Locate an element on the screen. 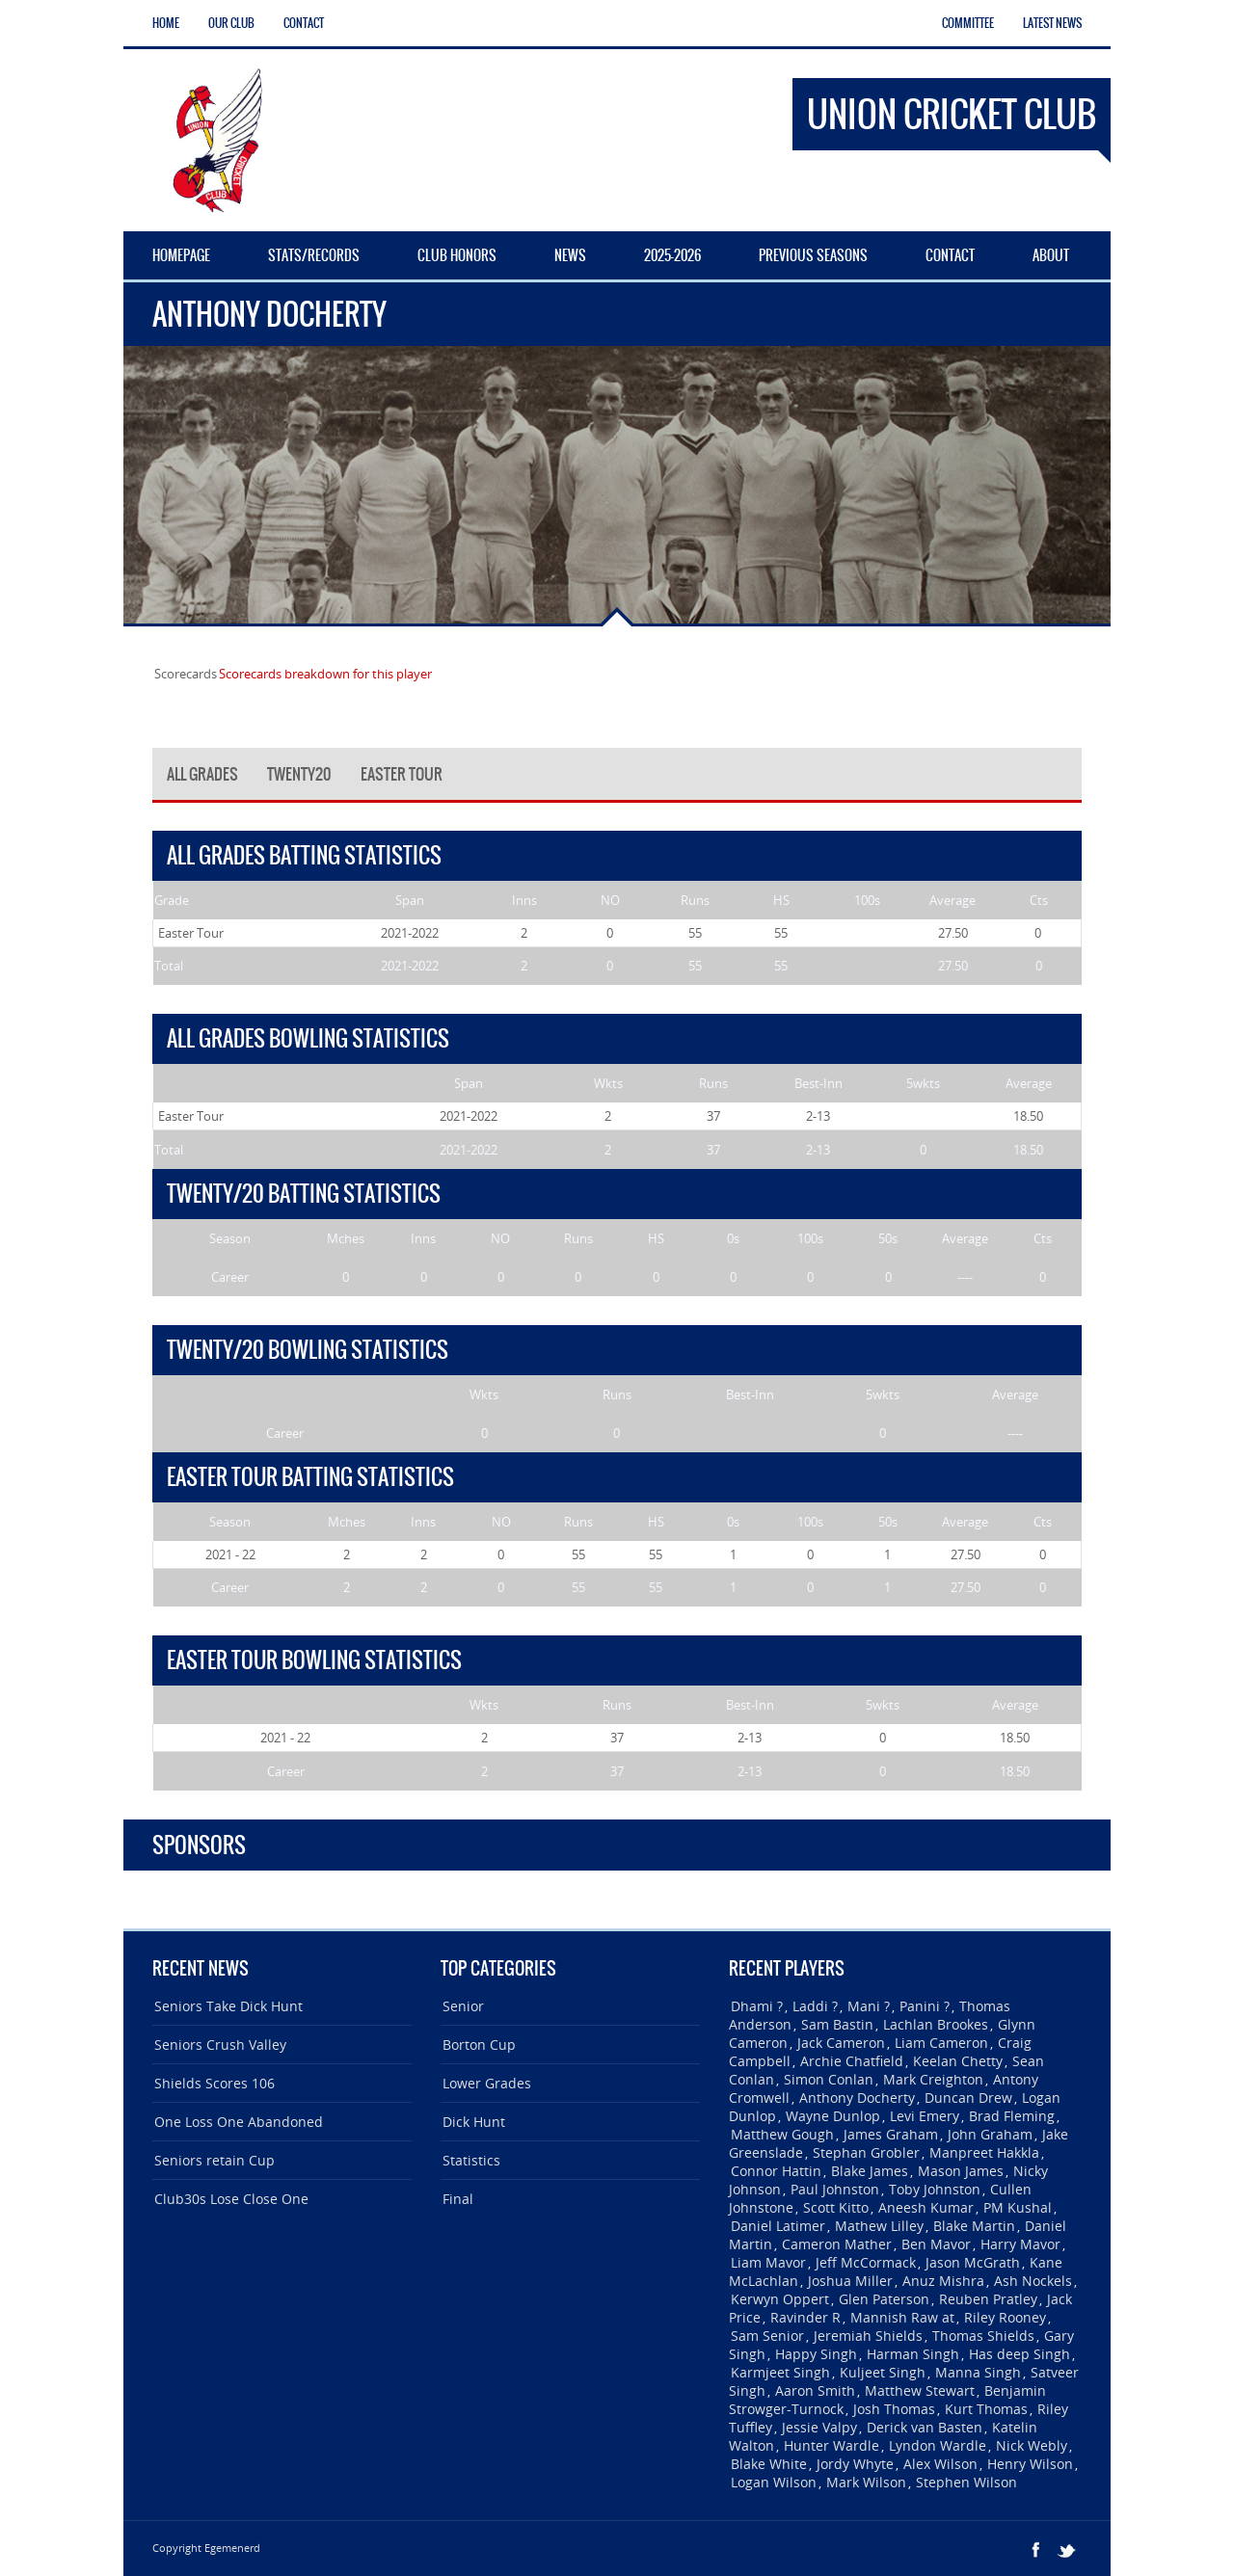 The image size is (1234, 2576). Liam Mavor is located at coordinates (768, 2262).